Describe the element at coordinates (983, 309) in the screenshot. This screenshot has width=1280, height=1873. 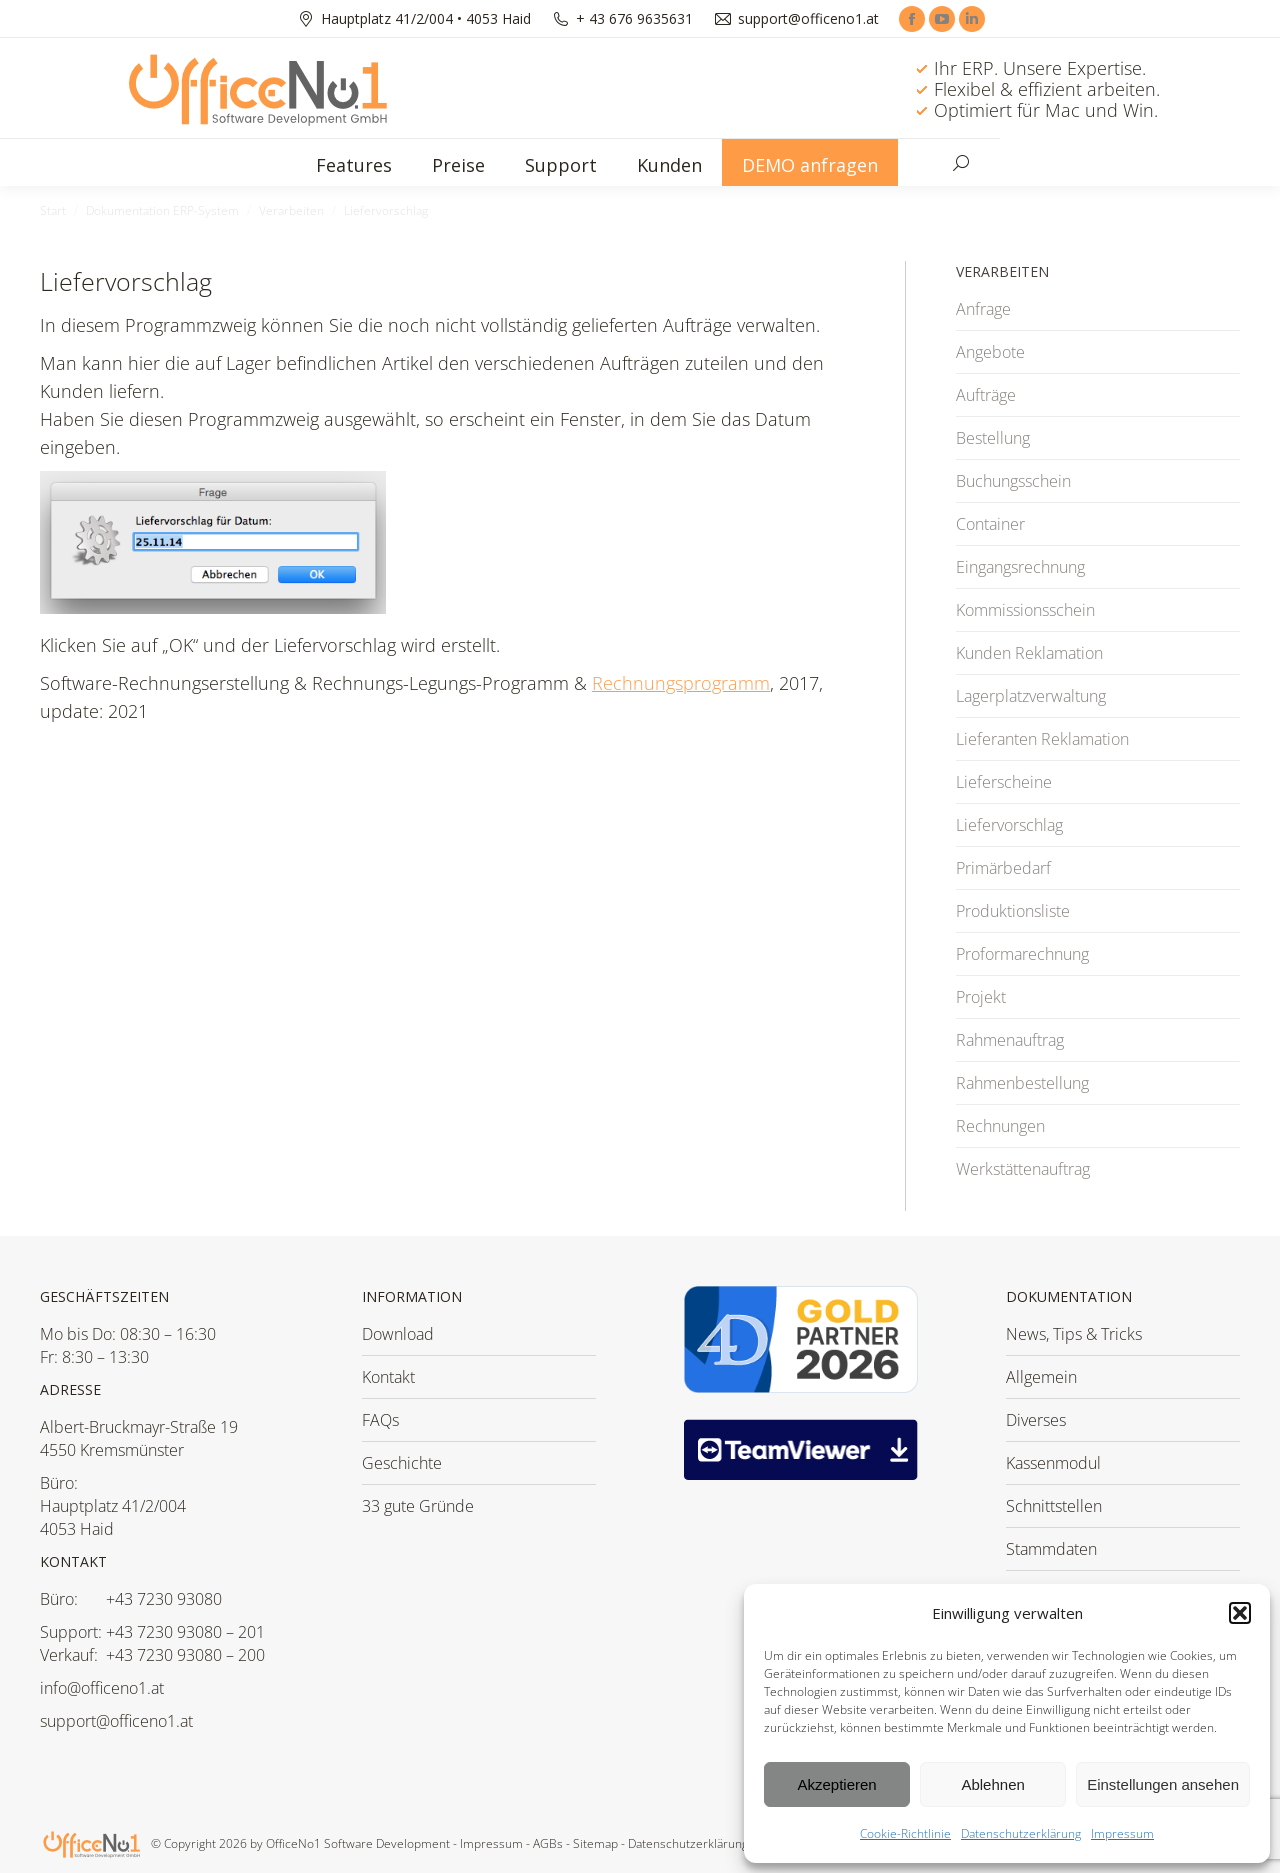
I see `Anfrage` at that location.